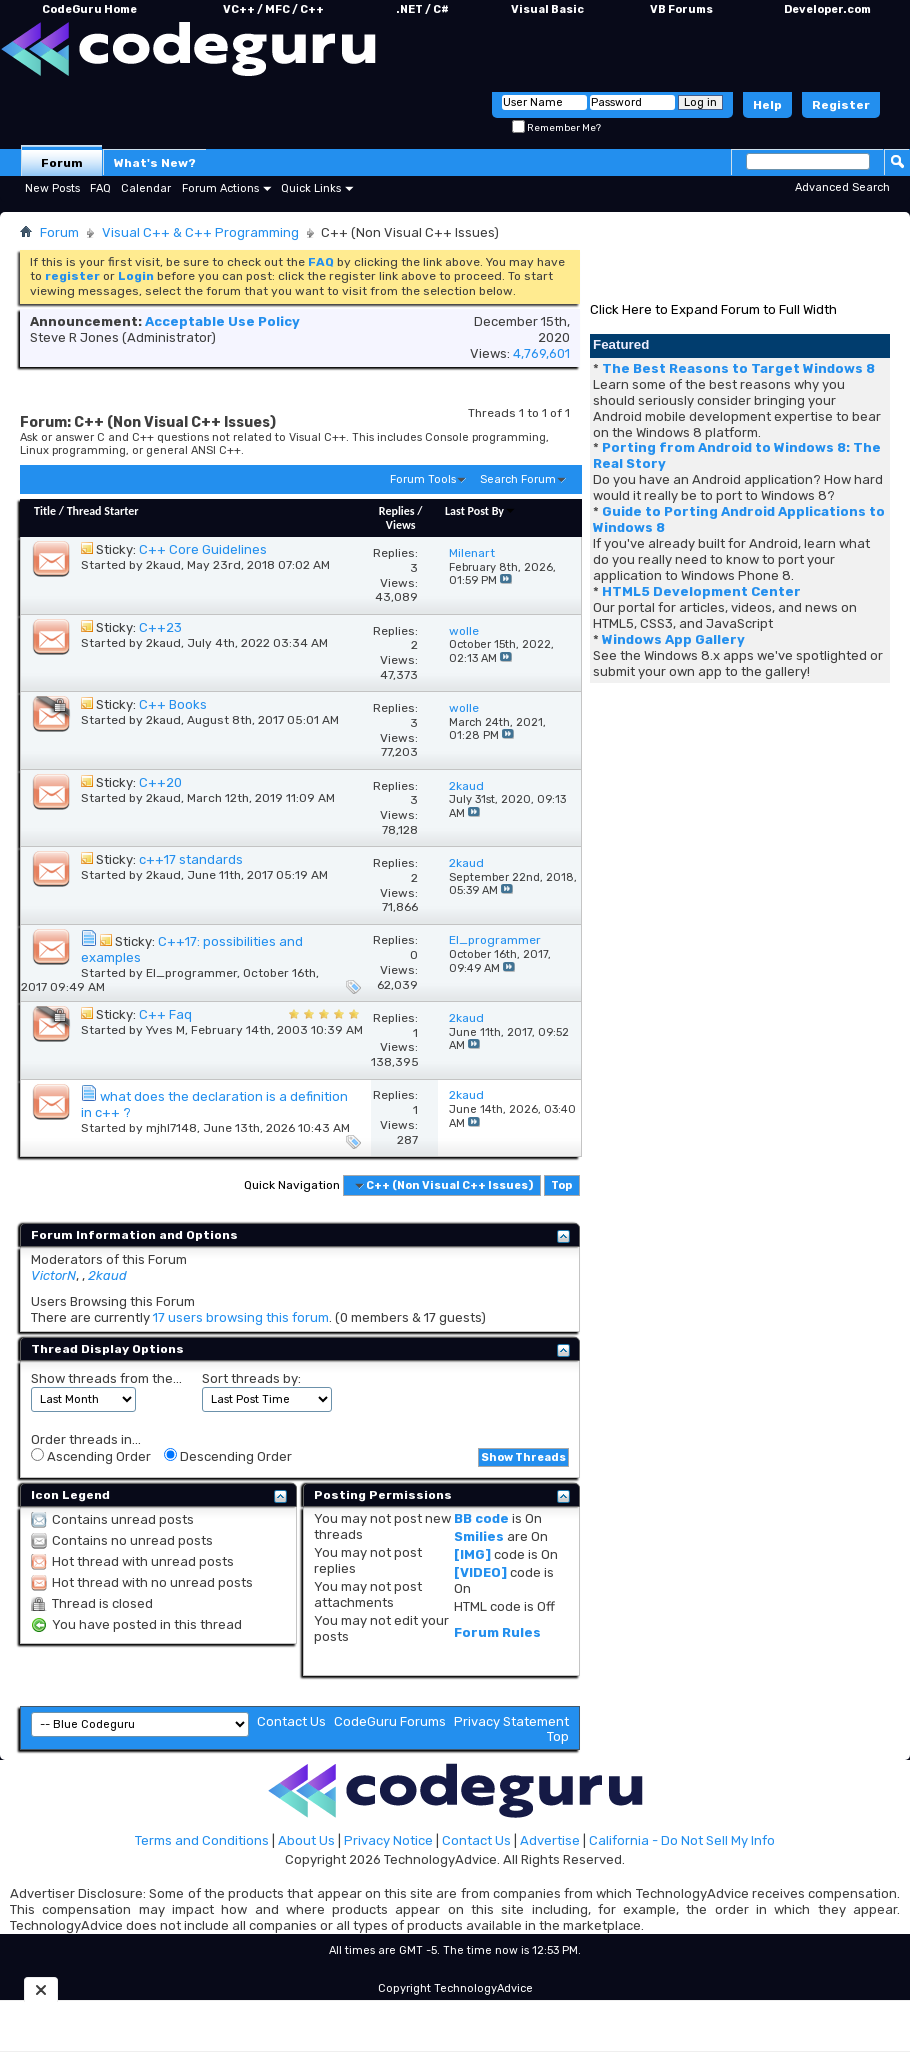 Image resolution: width=910 pixels, height=2052 pixels. What do you see at coordinates (423, 479) in the screenshot?
I see `Forum Tools` at bounding box center [423, 479].